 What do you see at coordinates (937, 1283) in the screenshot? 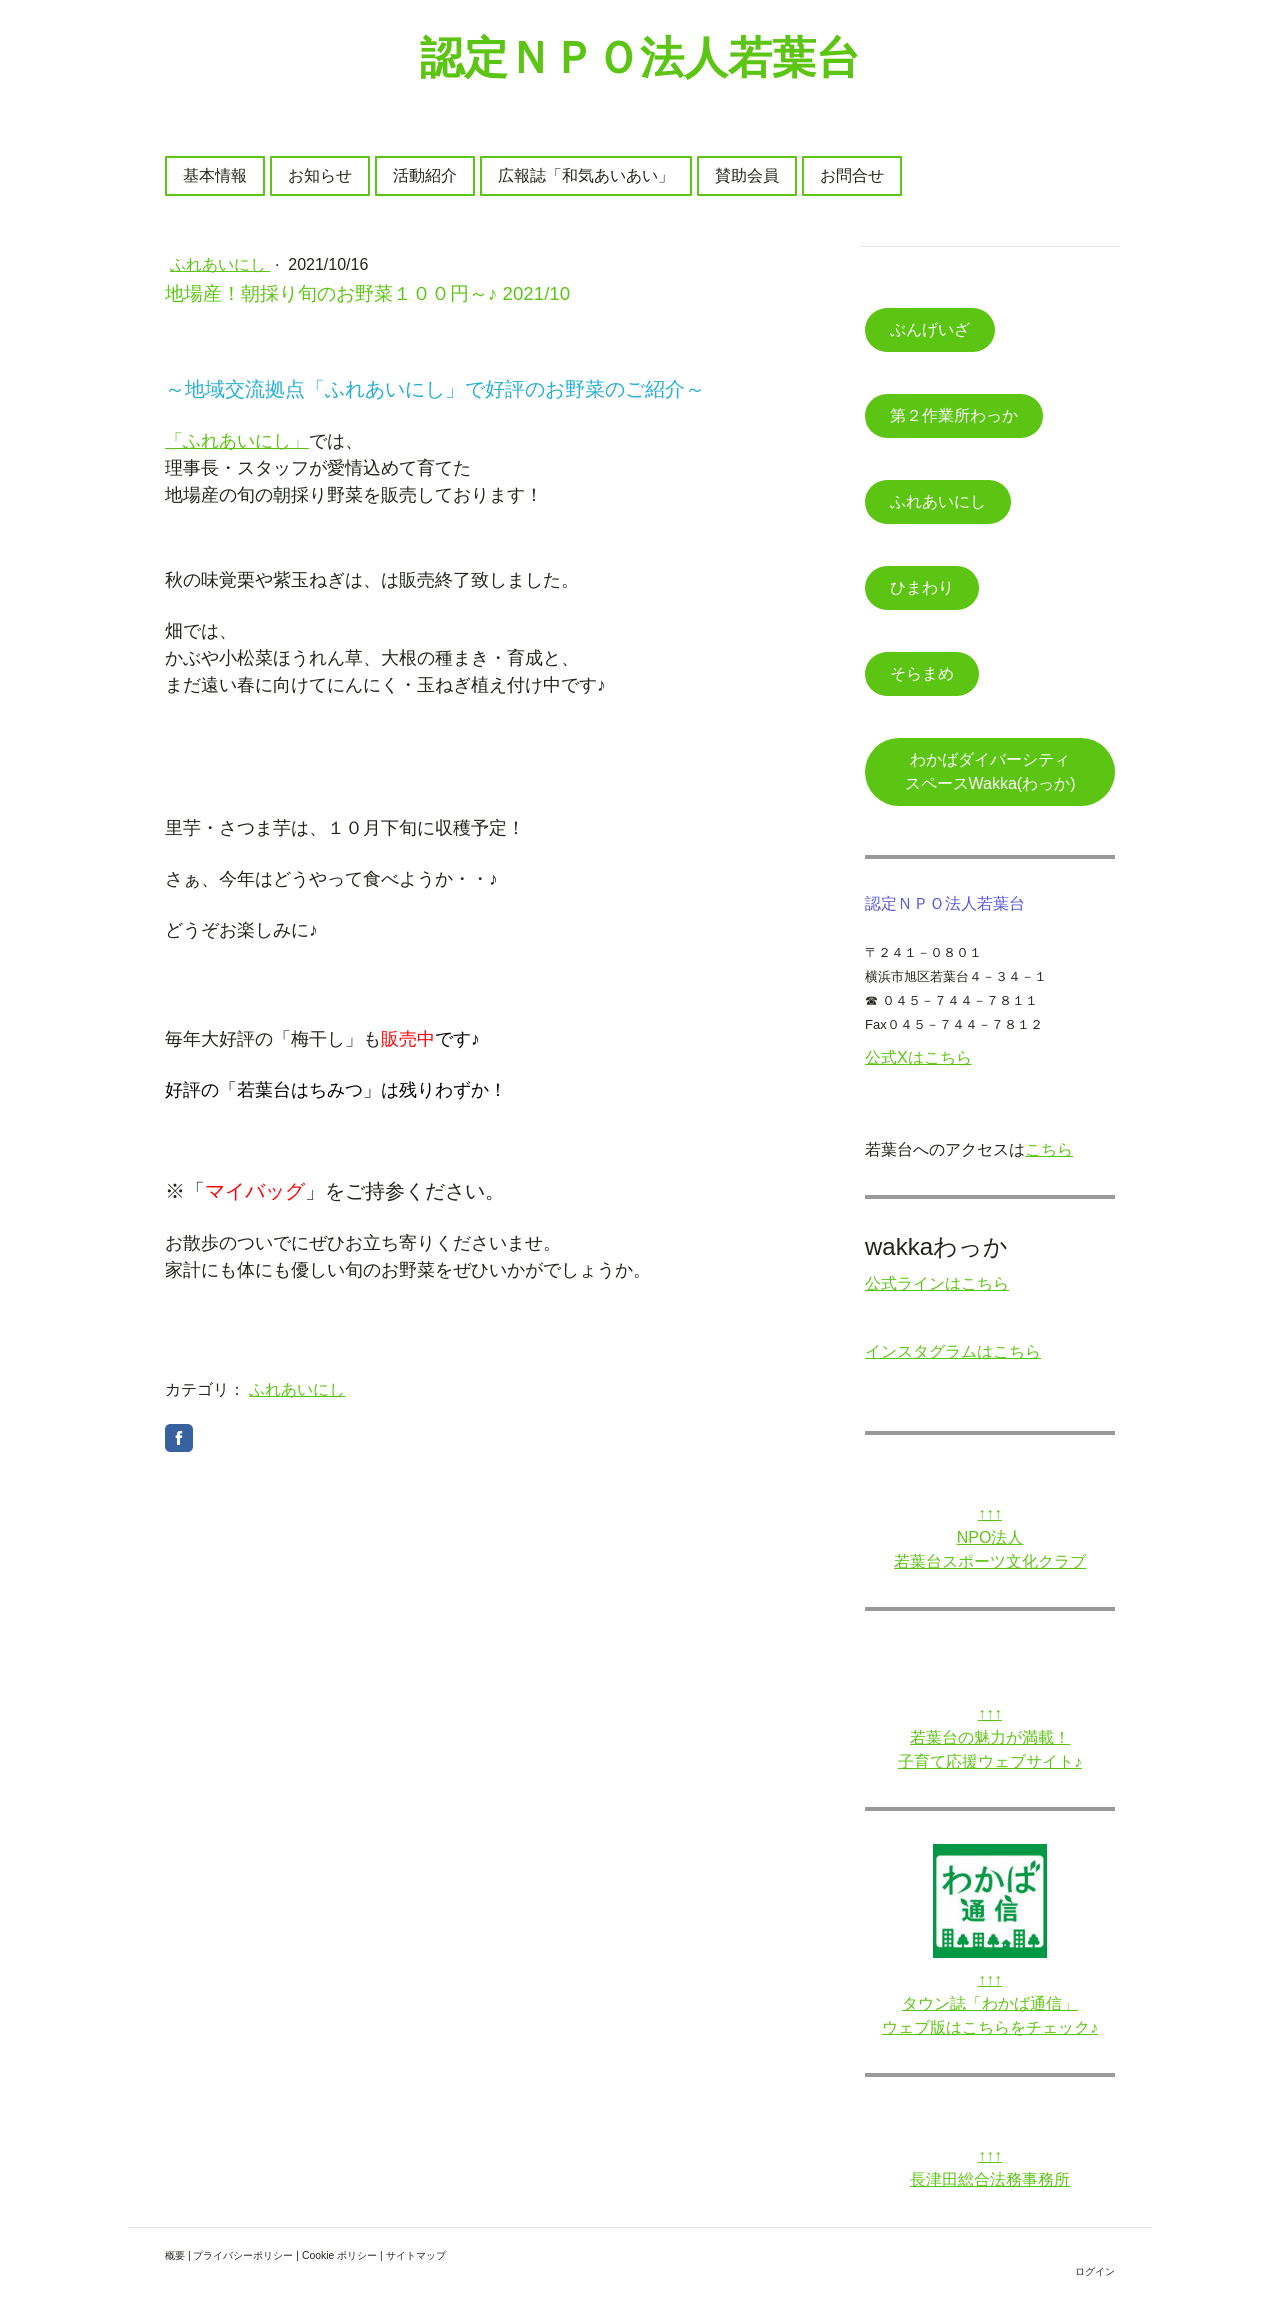
I see `公式ラインはこちら` at bounding box center [937, 1283].